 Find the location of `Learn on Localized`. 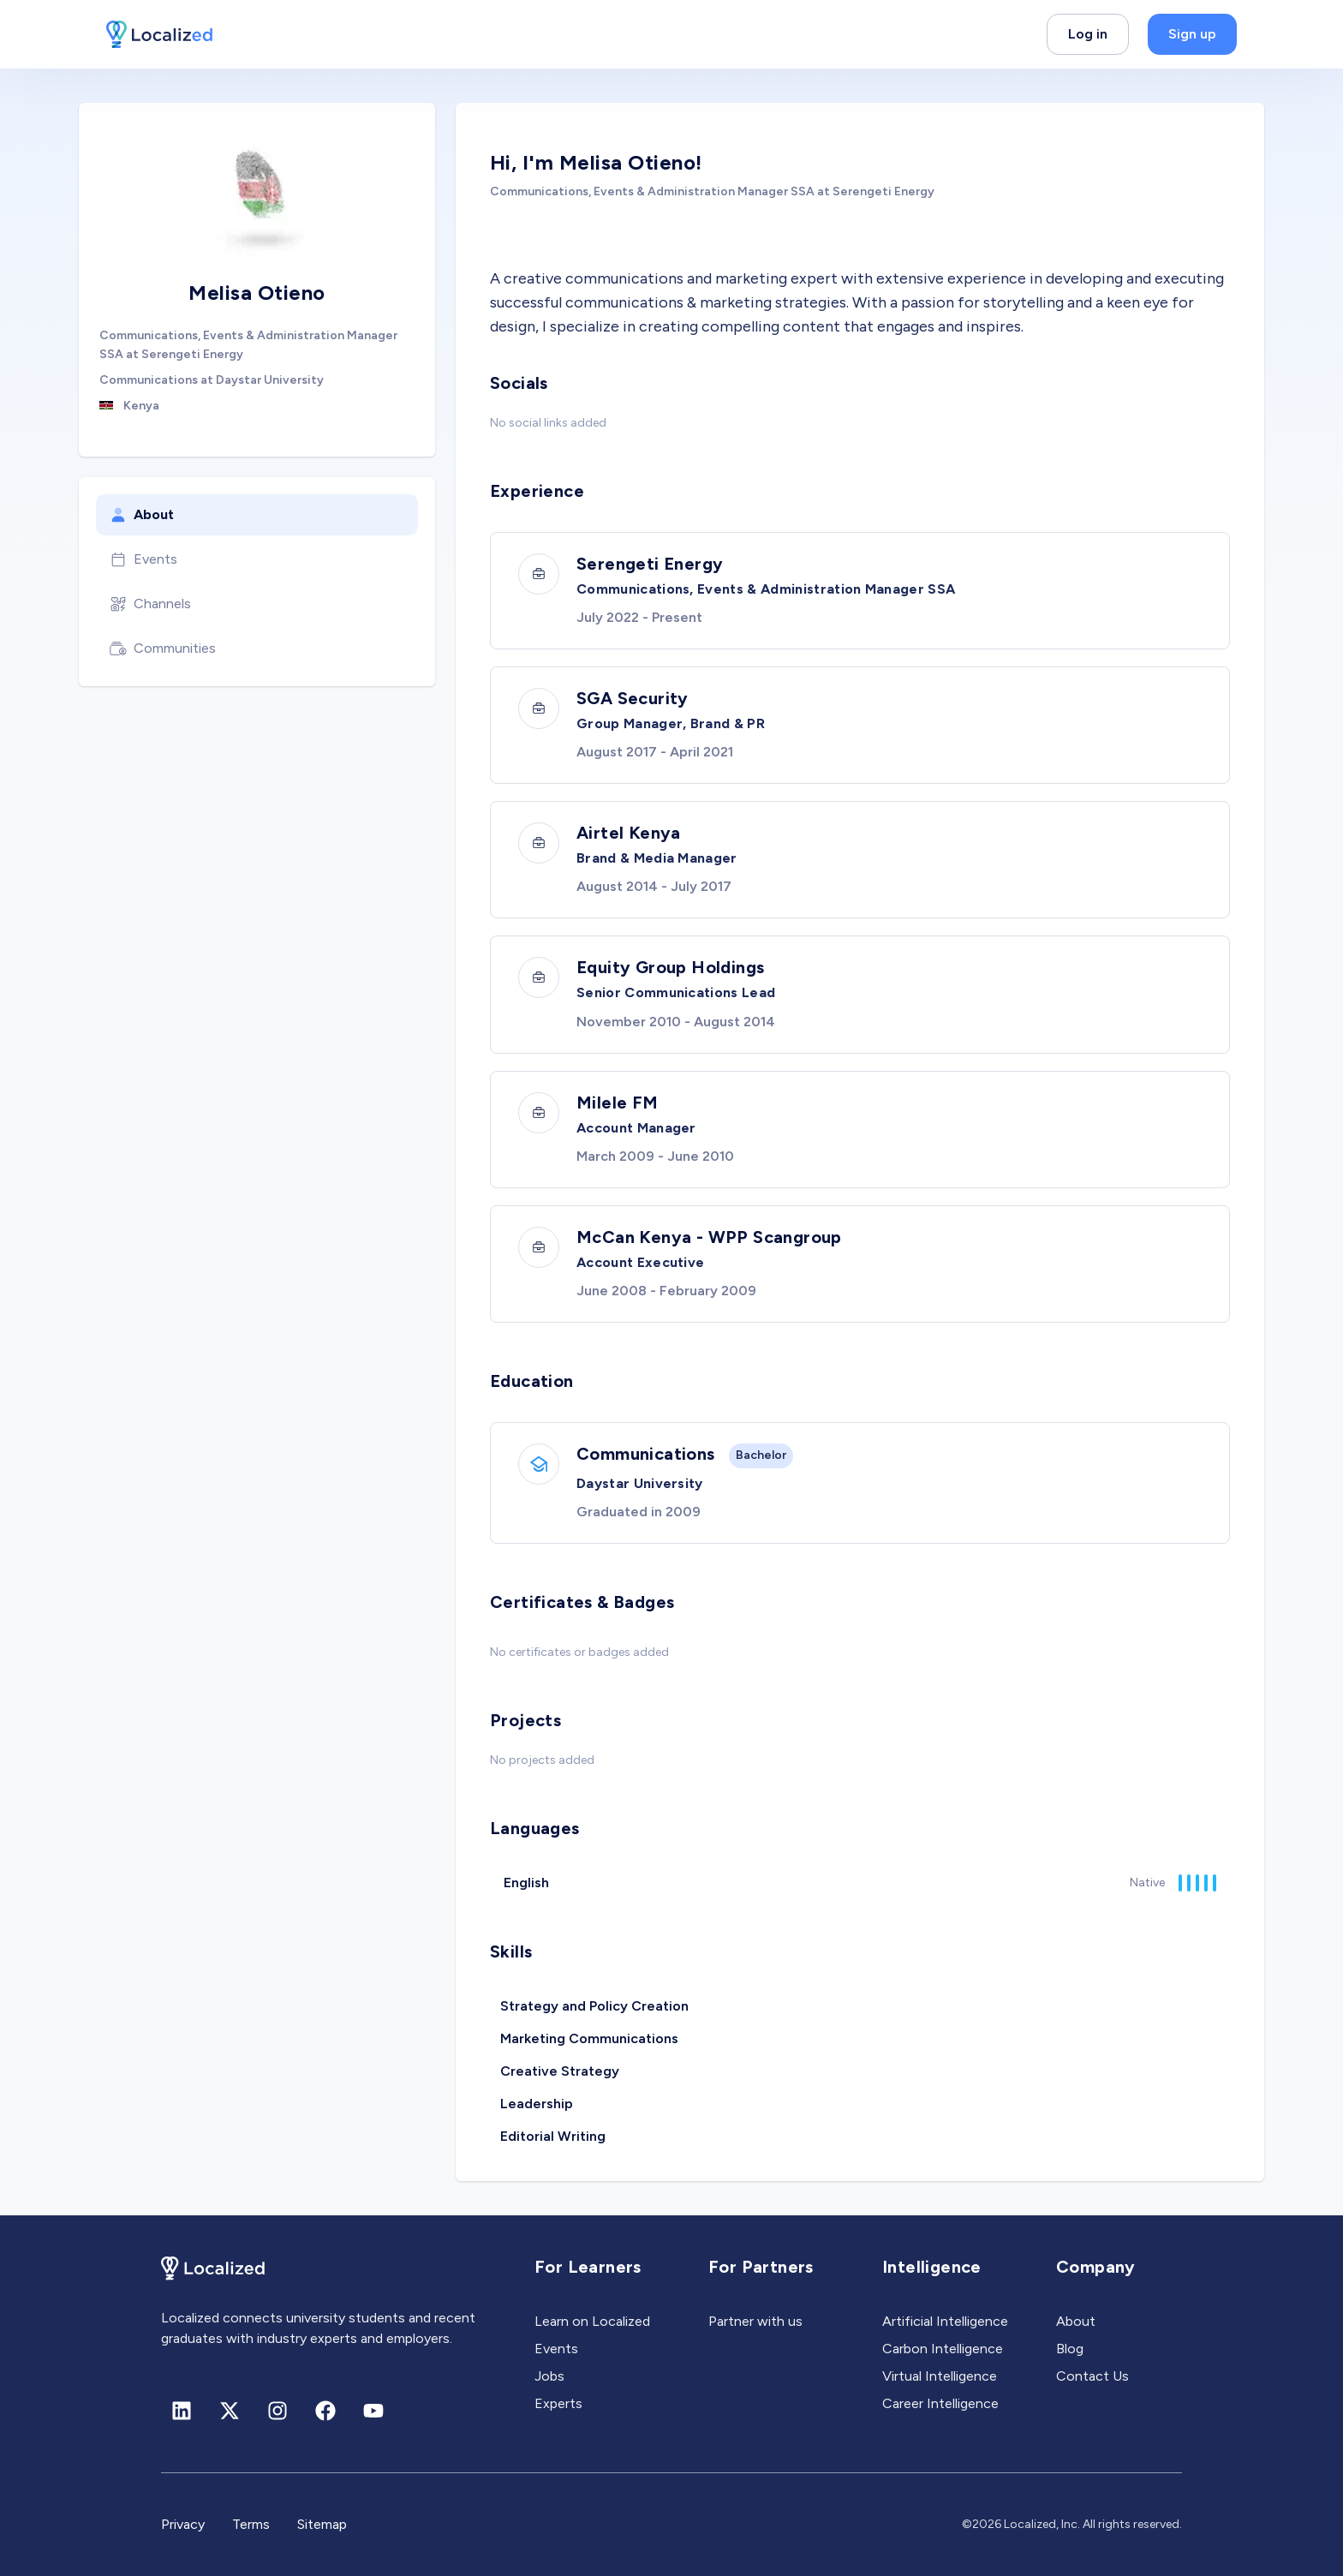

Learn on Localized is located at coordinates (592, 2321).